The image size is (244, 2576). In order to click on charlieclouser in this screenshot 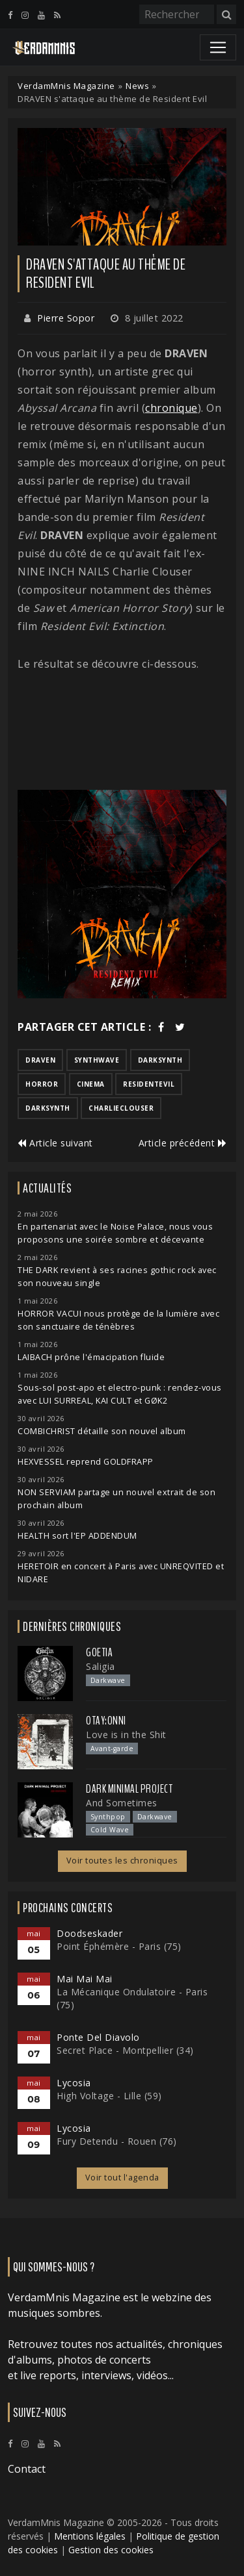, I will do `click(121, 1108)`.